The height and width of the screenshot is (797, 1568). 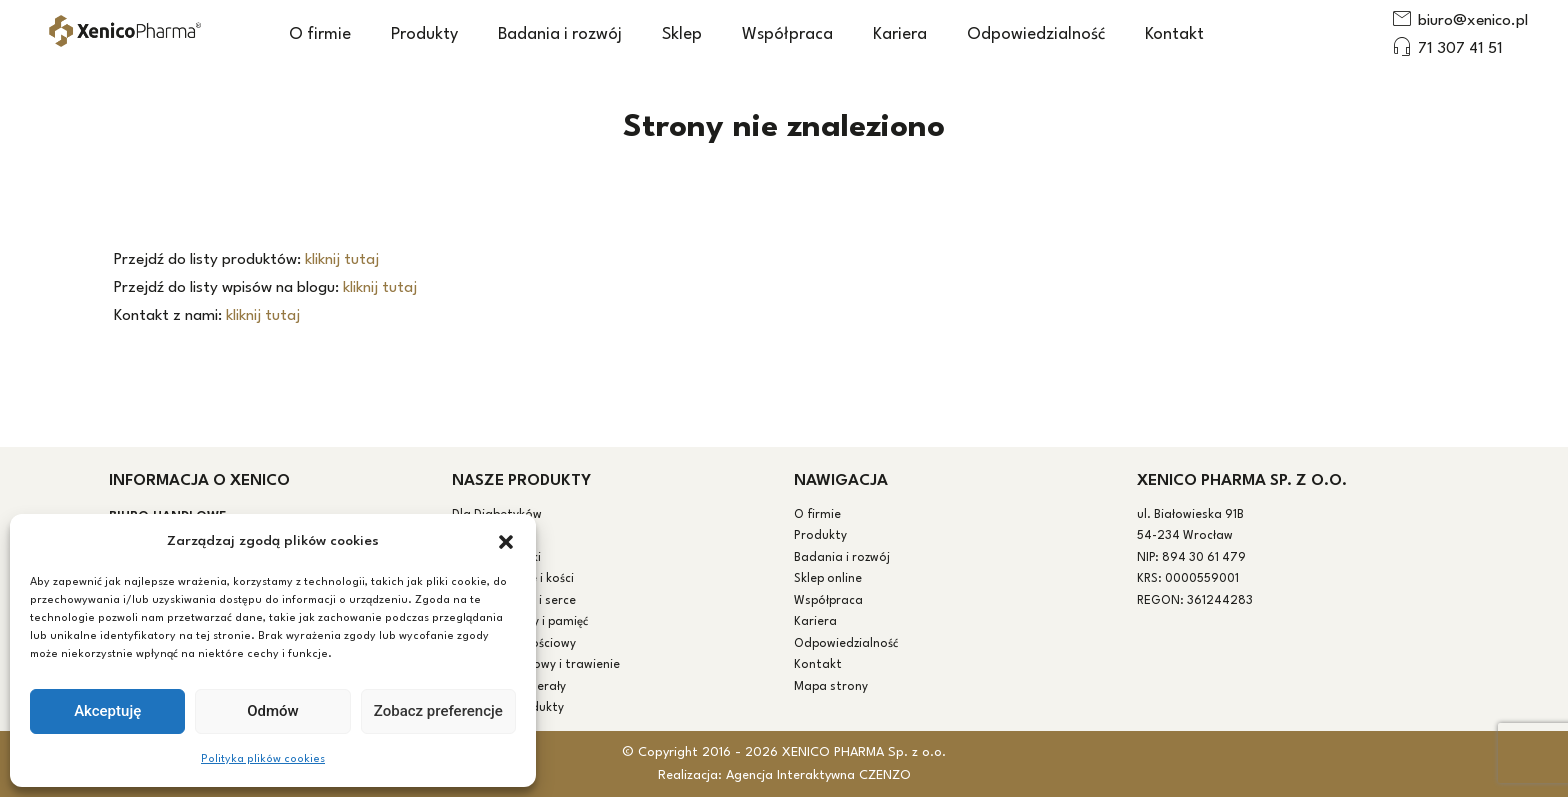 I want to click on Współpraca, so click(x=787, y=34).